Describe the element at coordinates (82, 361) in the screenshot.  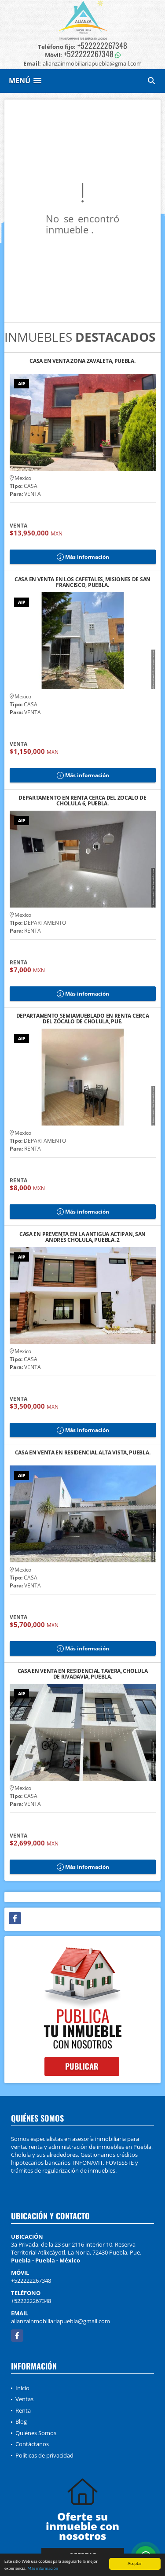
I see `CASA EN VENTA ZONA ZAVALETA, PUEBLA.` at that location.